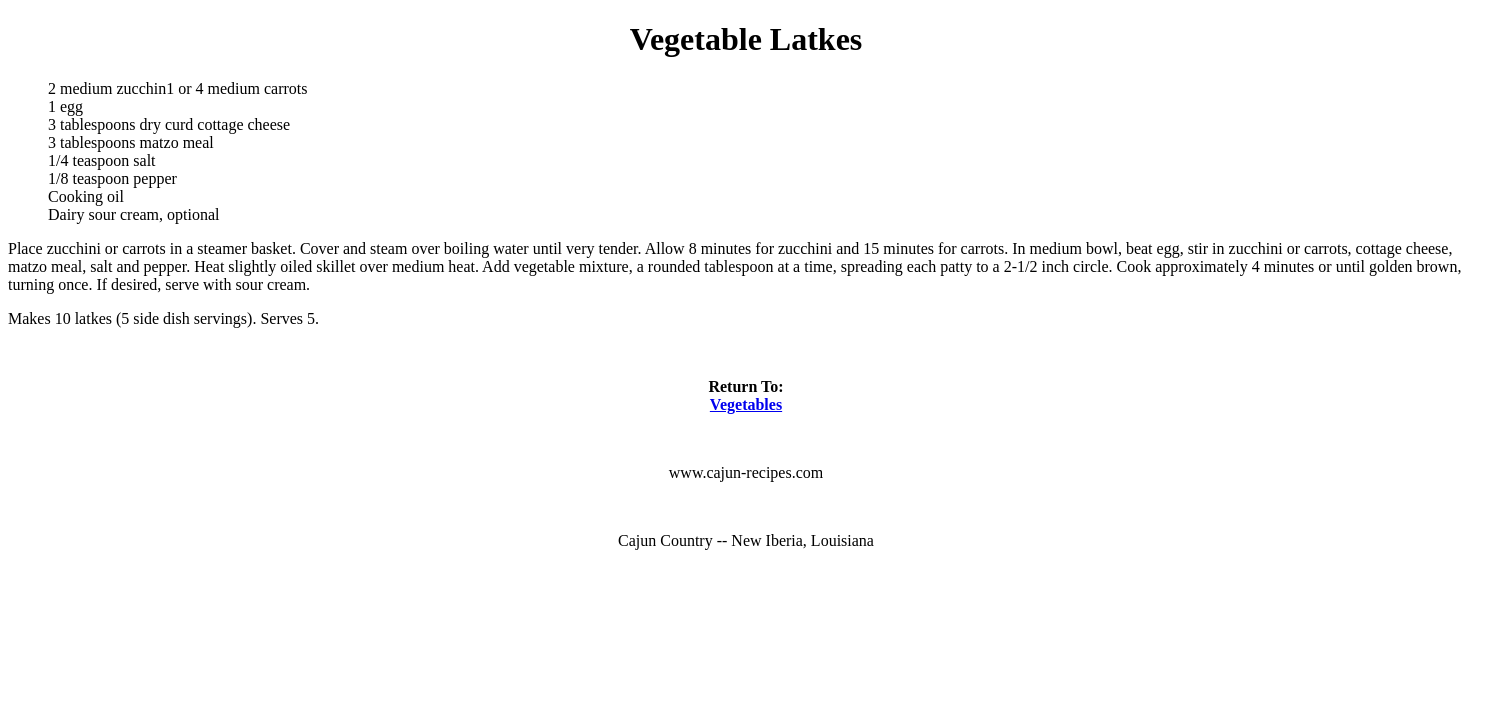 The width and height of the screenshot is (1492, 720). Describe the element at coordinates (746, 404) in the screenshot. I see `Vegetables` at that location.